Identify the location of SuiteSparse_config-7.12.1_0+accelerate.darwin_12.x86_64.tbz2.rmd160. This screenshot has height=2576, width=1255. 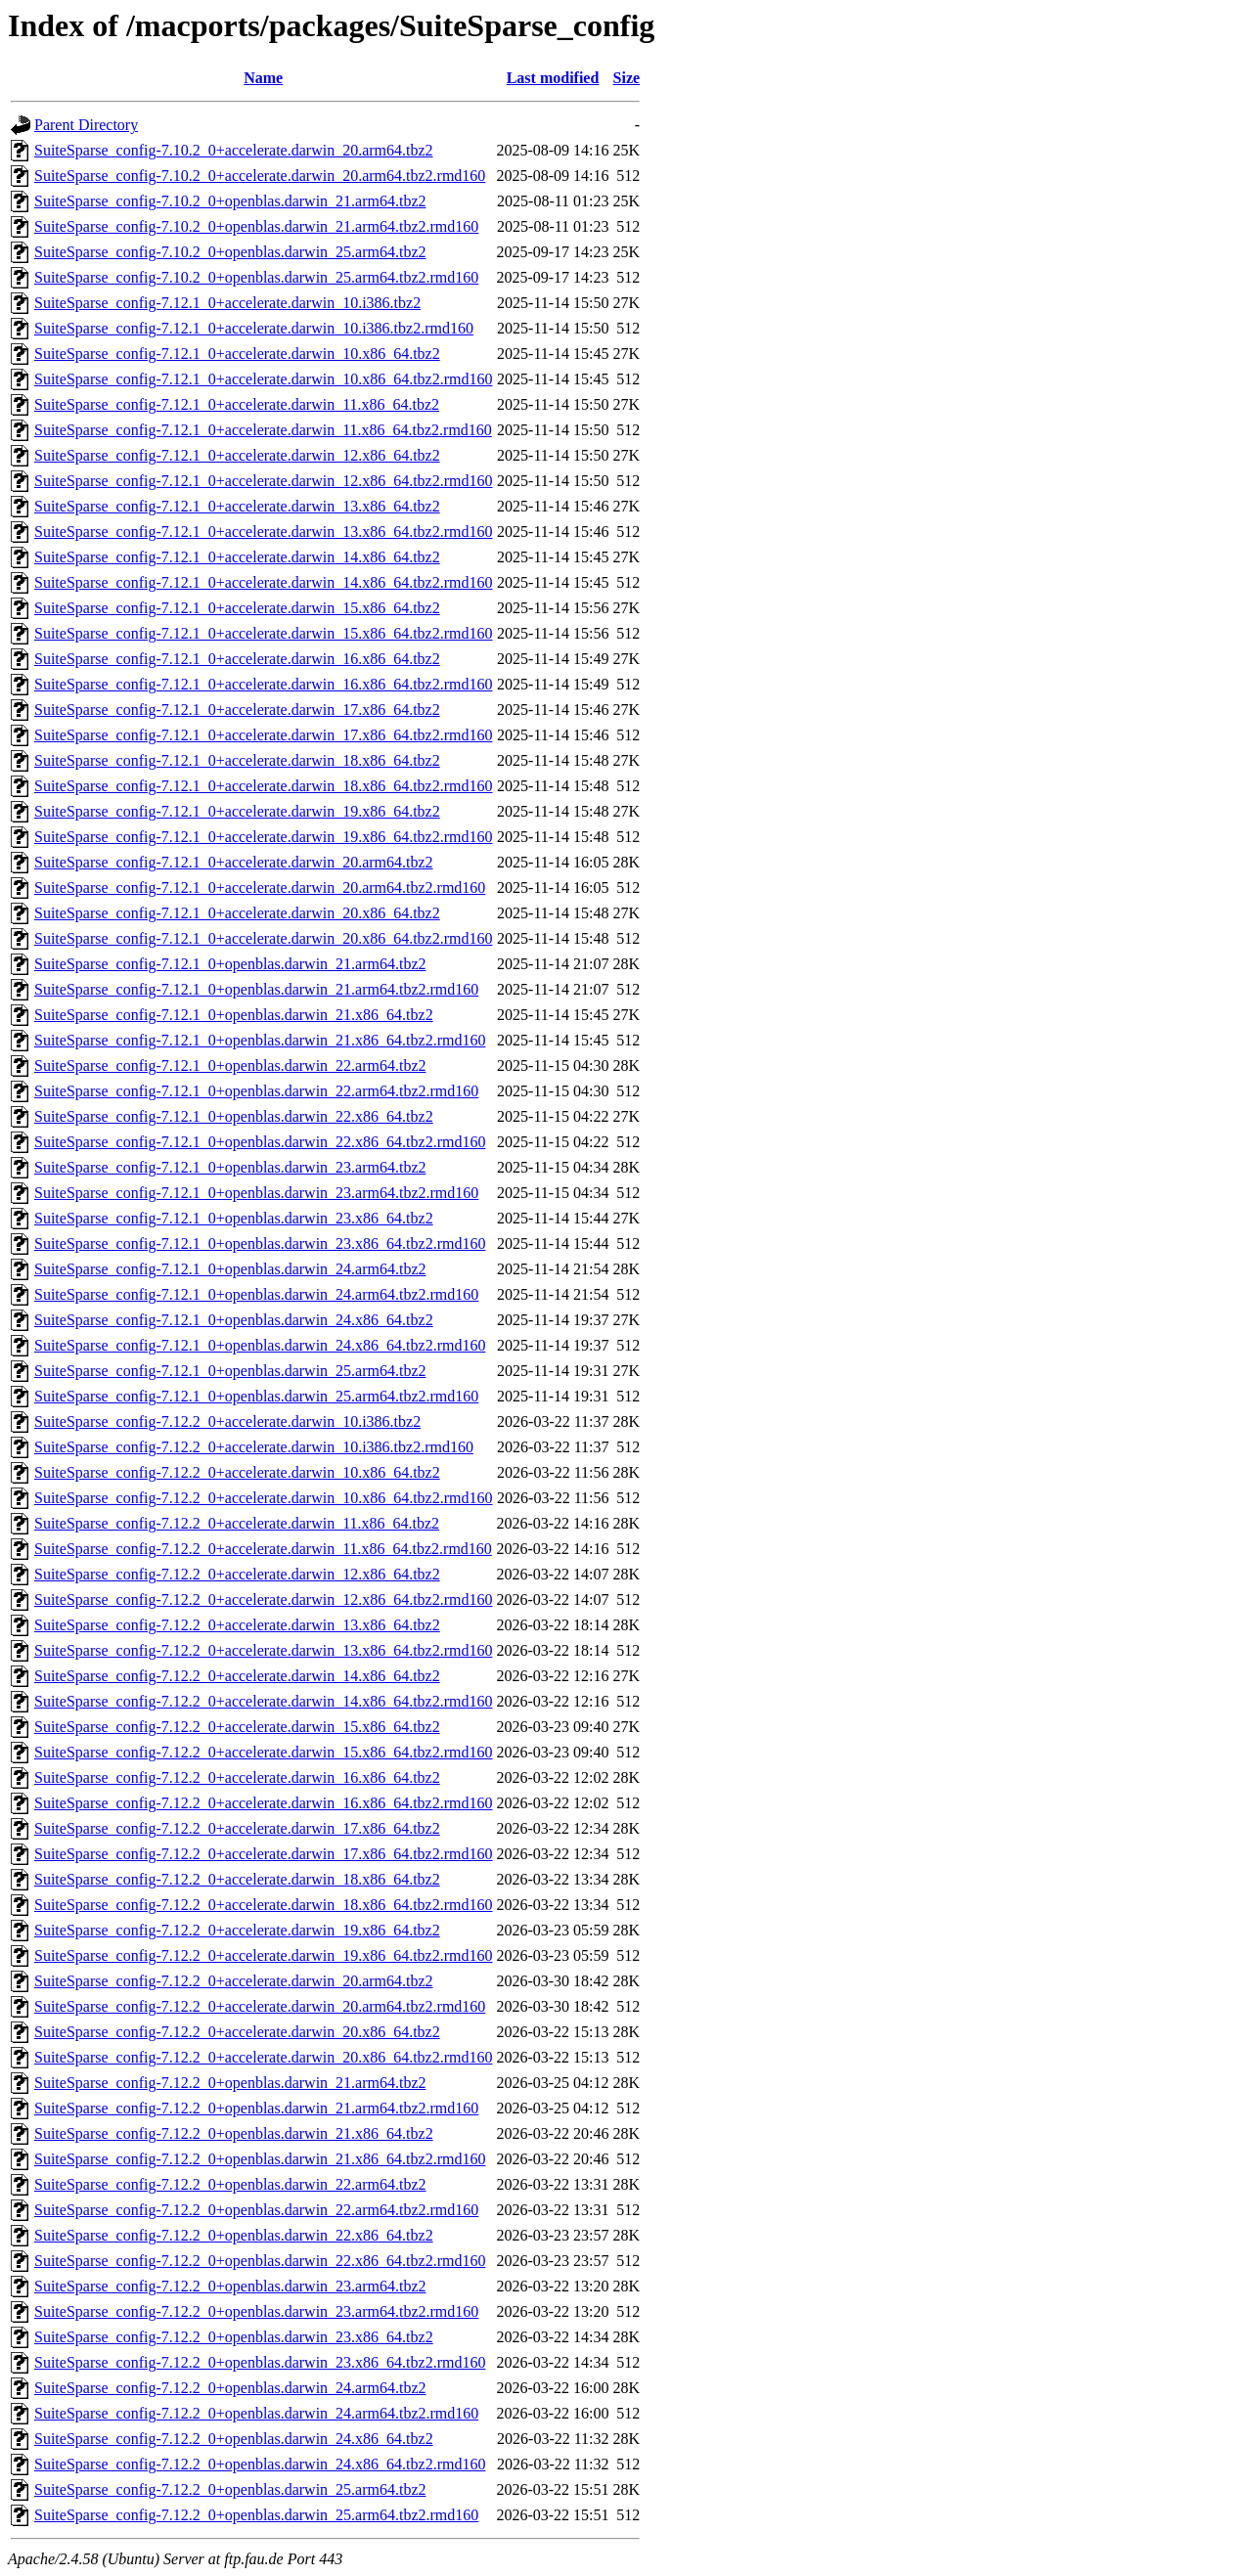
(263, 480).